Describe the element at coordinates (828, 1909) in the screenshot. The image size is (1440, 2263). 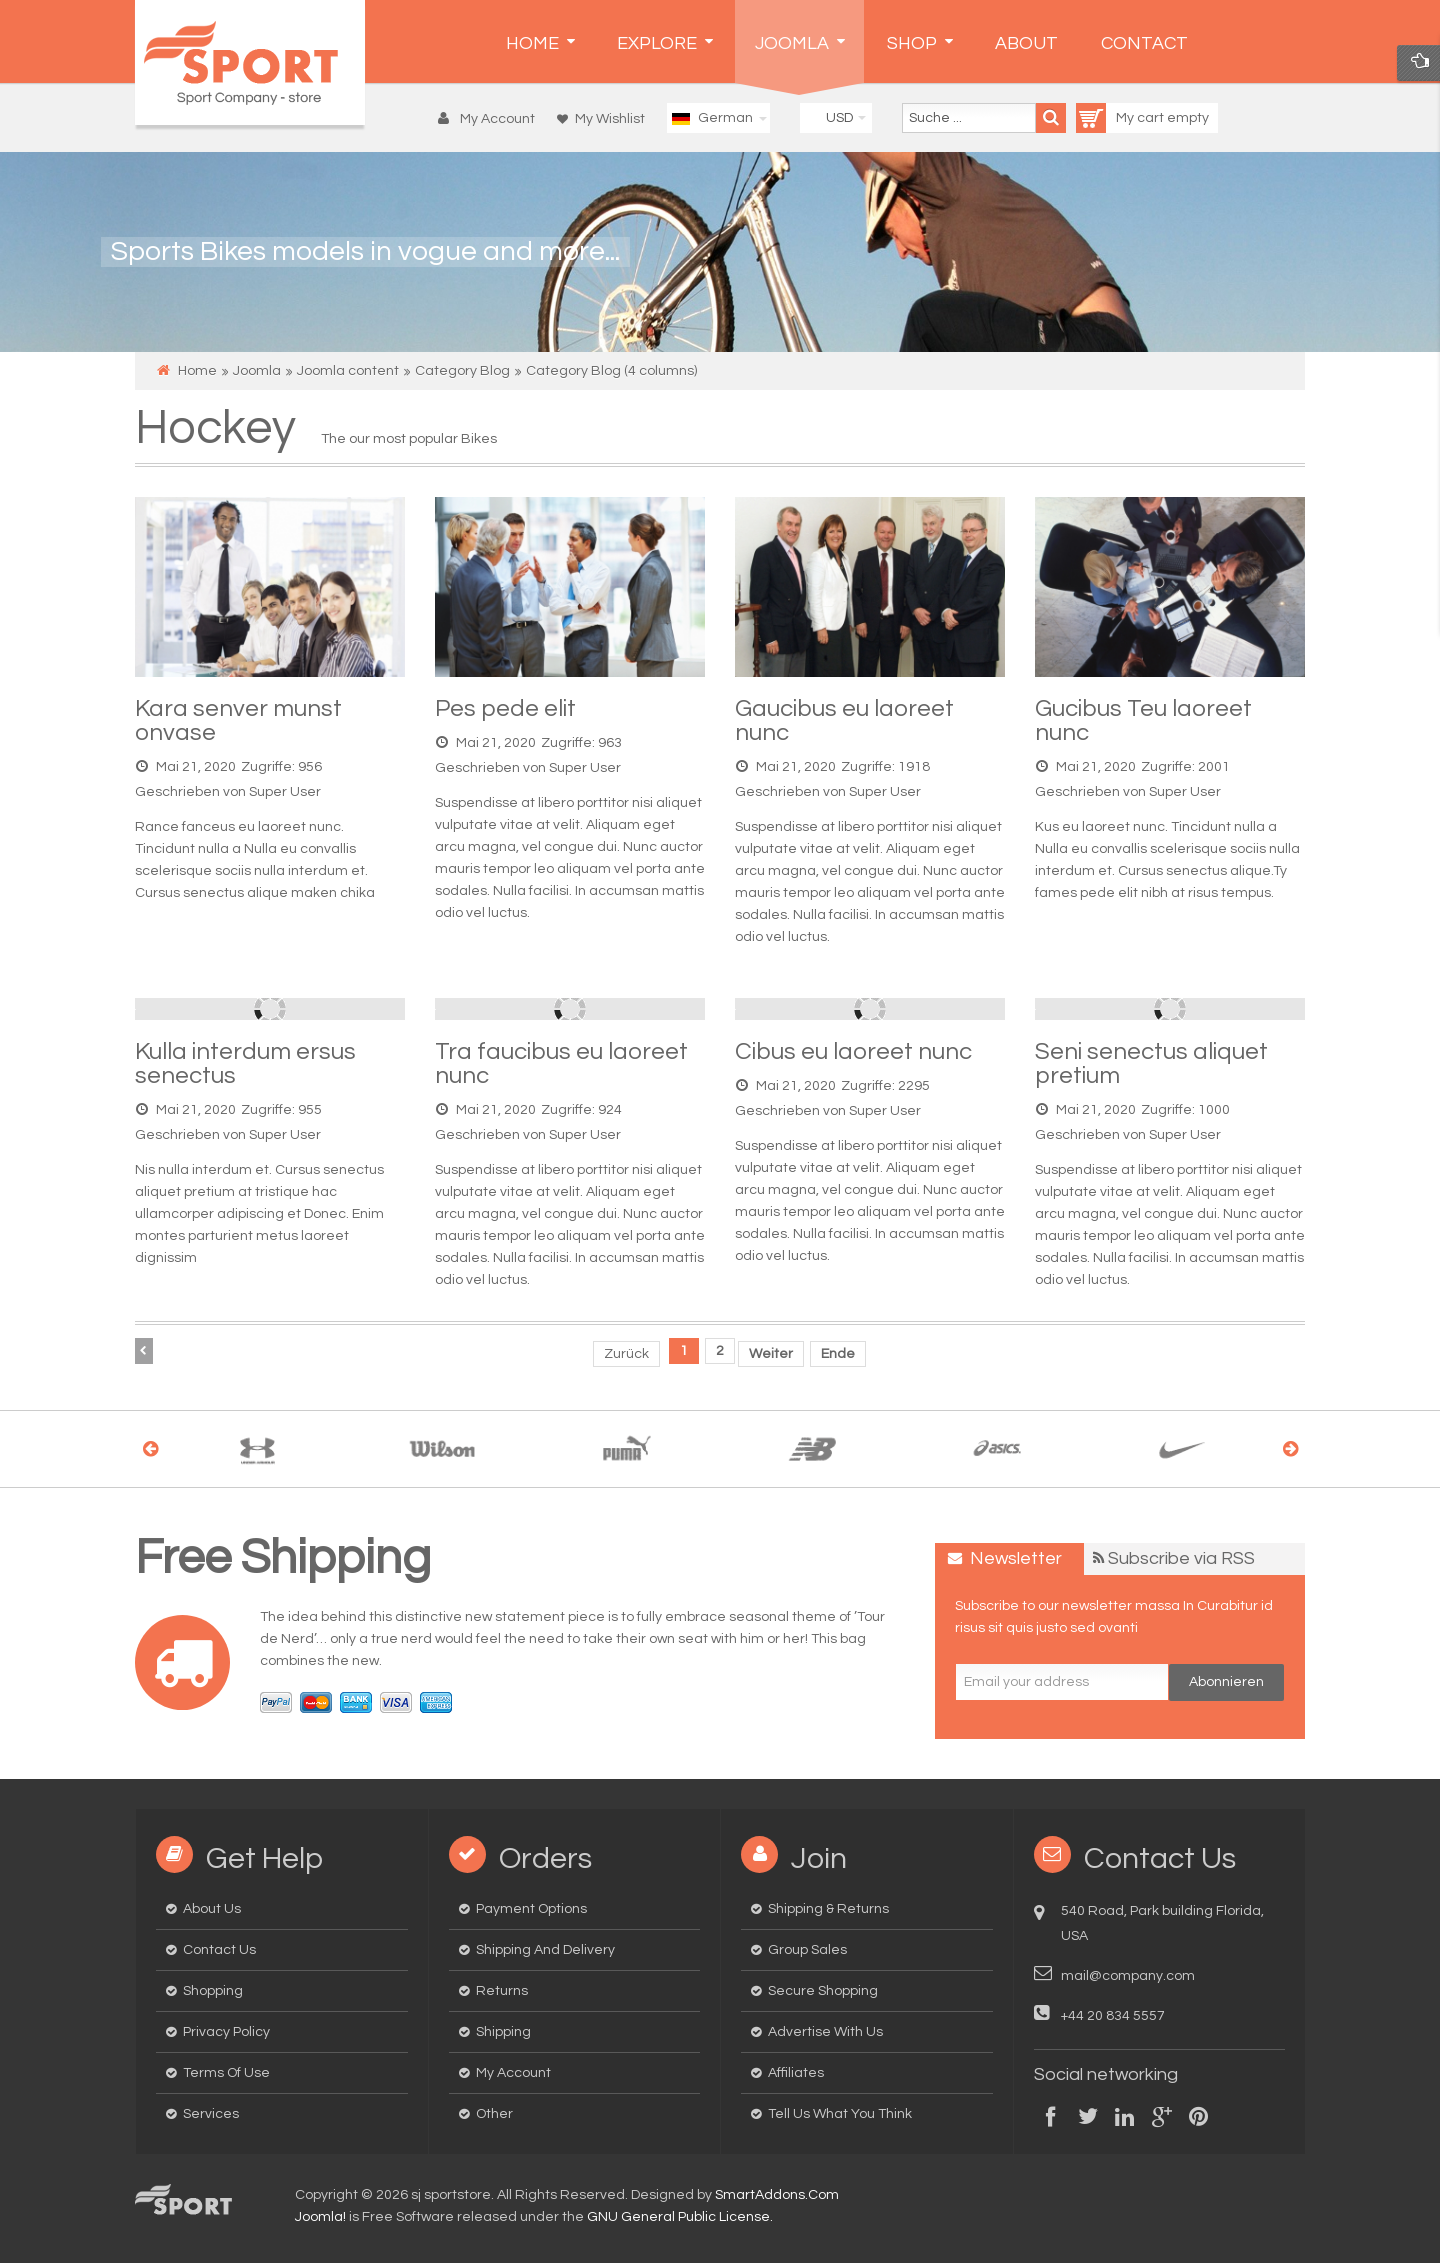
I see `Shipping & Returns` at that location.